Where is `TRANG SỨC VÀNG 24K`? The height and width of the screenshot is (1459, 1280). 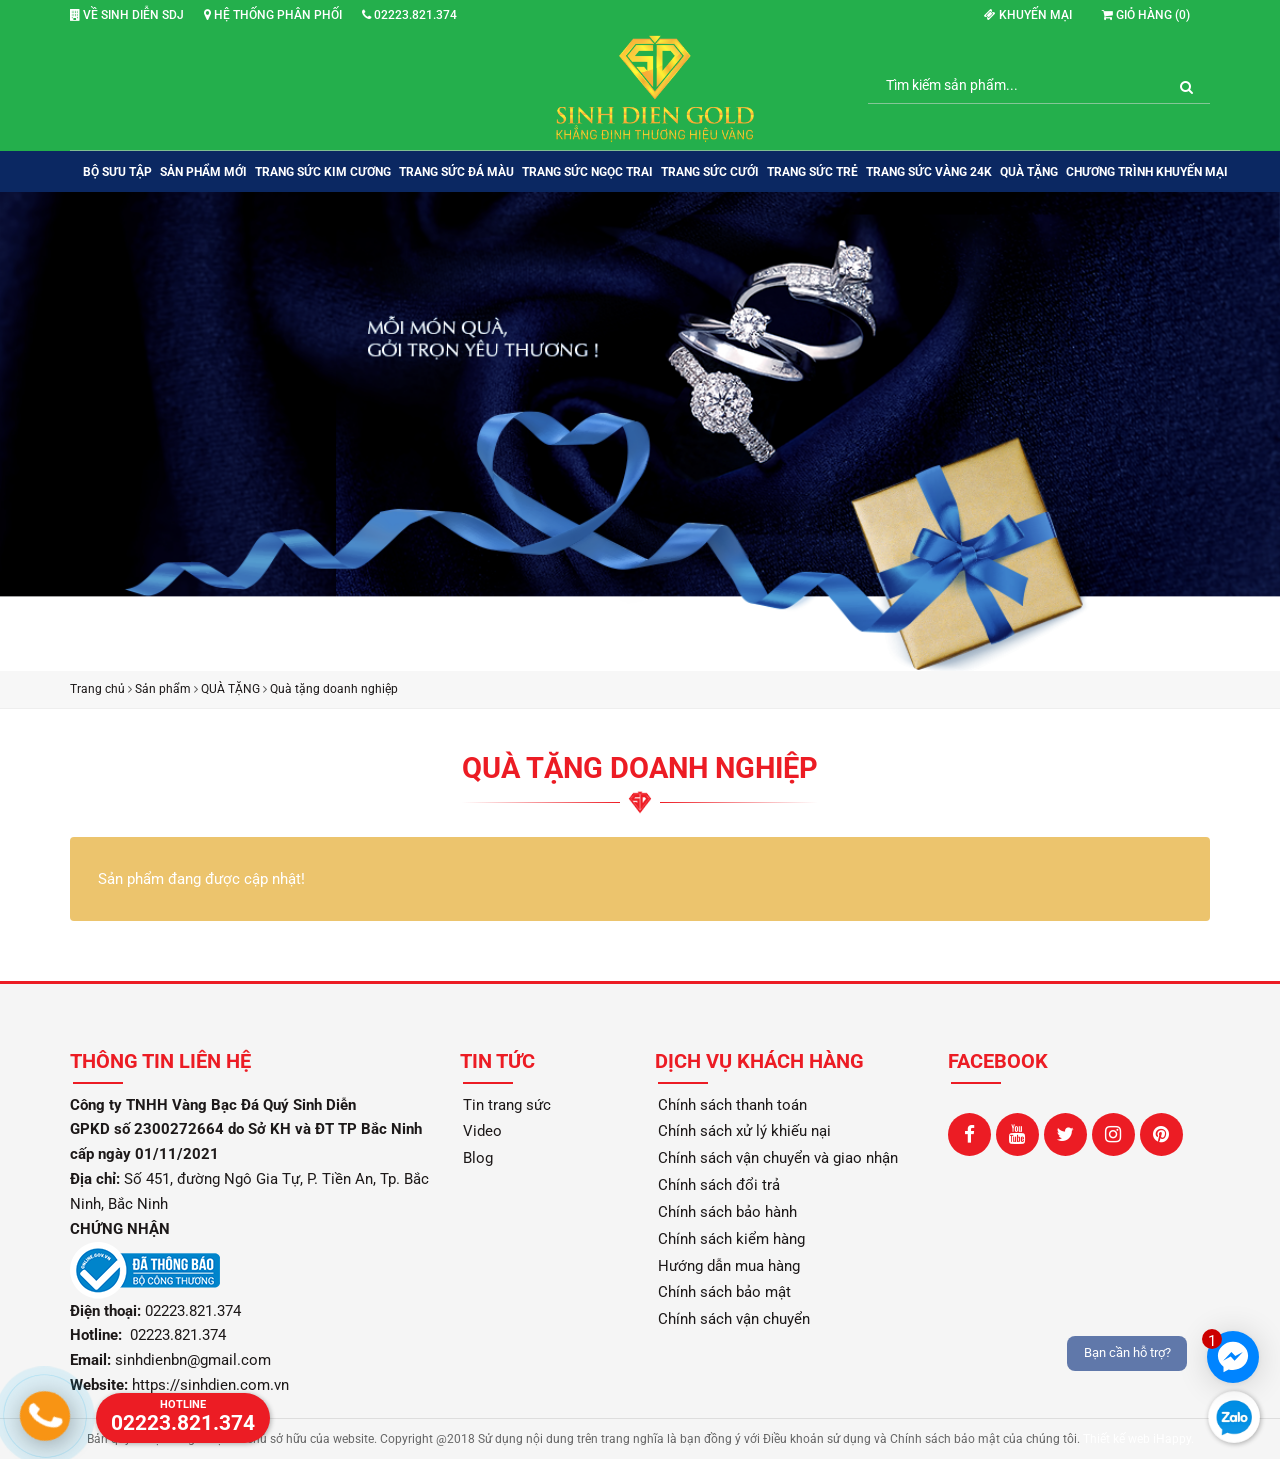
TRANG SỨC VÀNG 24K is located at coordinates (929, 172).